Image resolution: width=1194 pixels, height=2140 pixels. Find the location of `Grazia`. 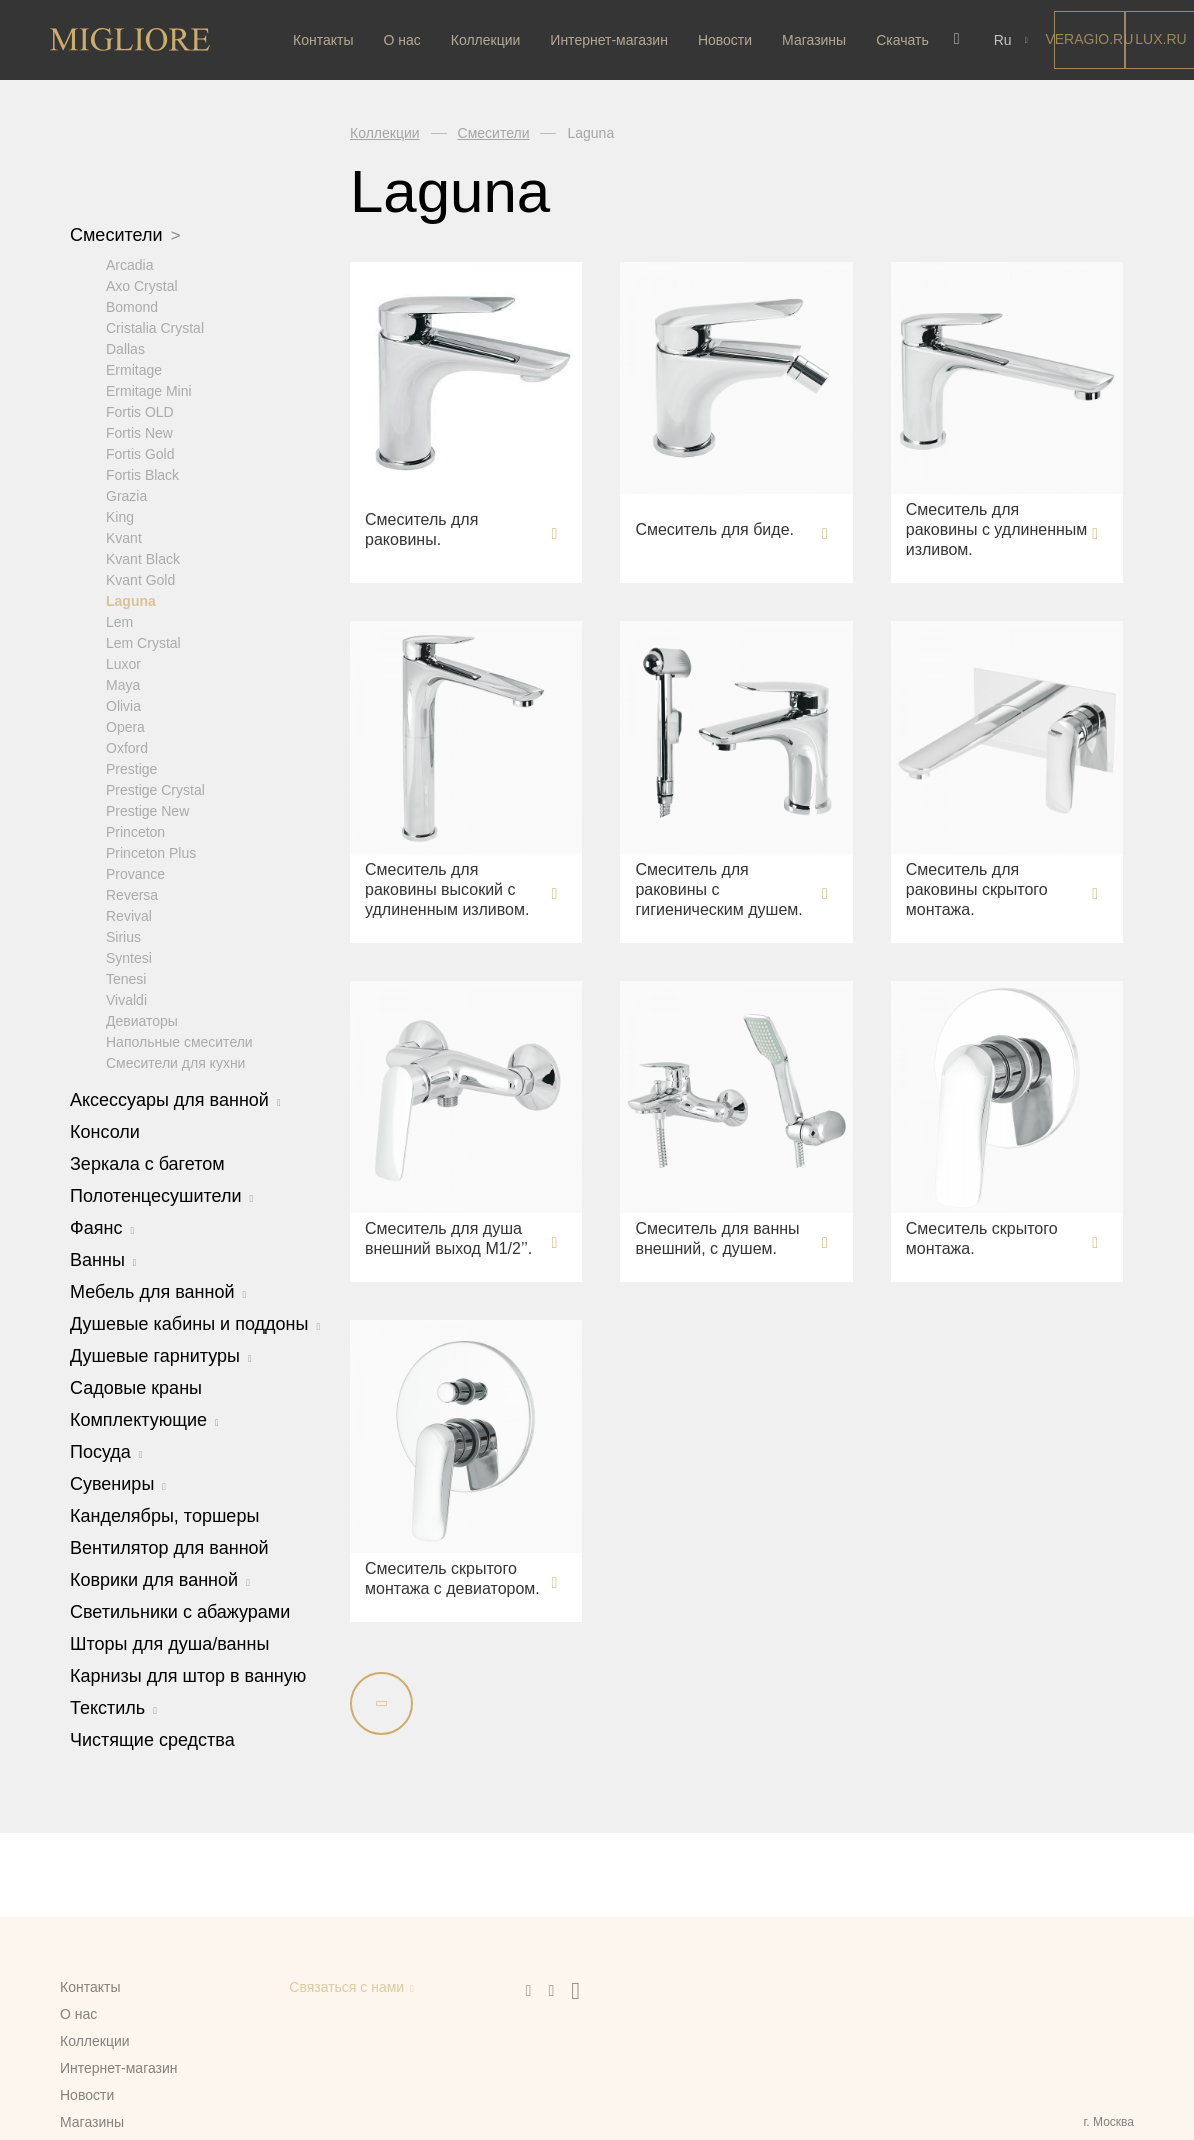

Grazia is located at coordinates (126, 495).